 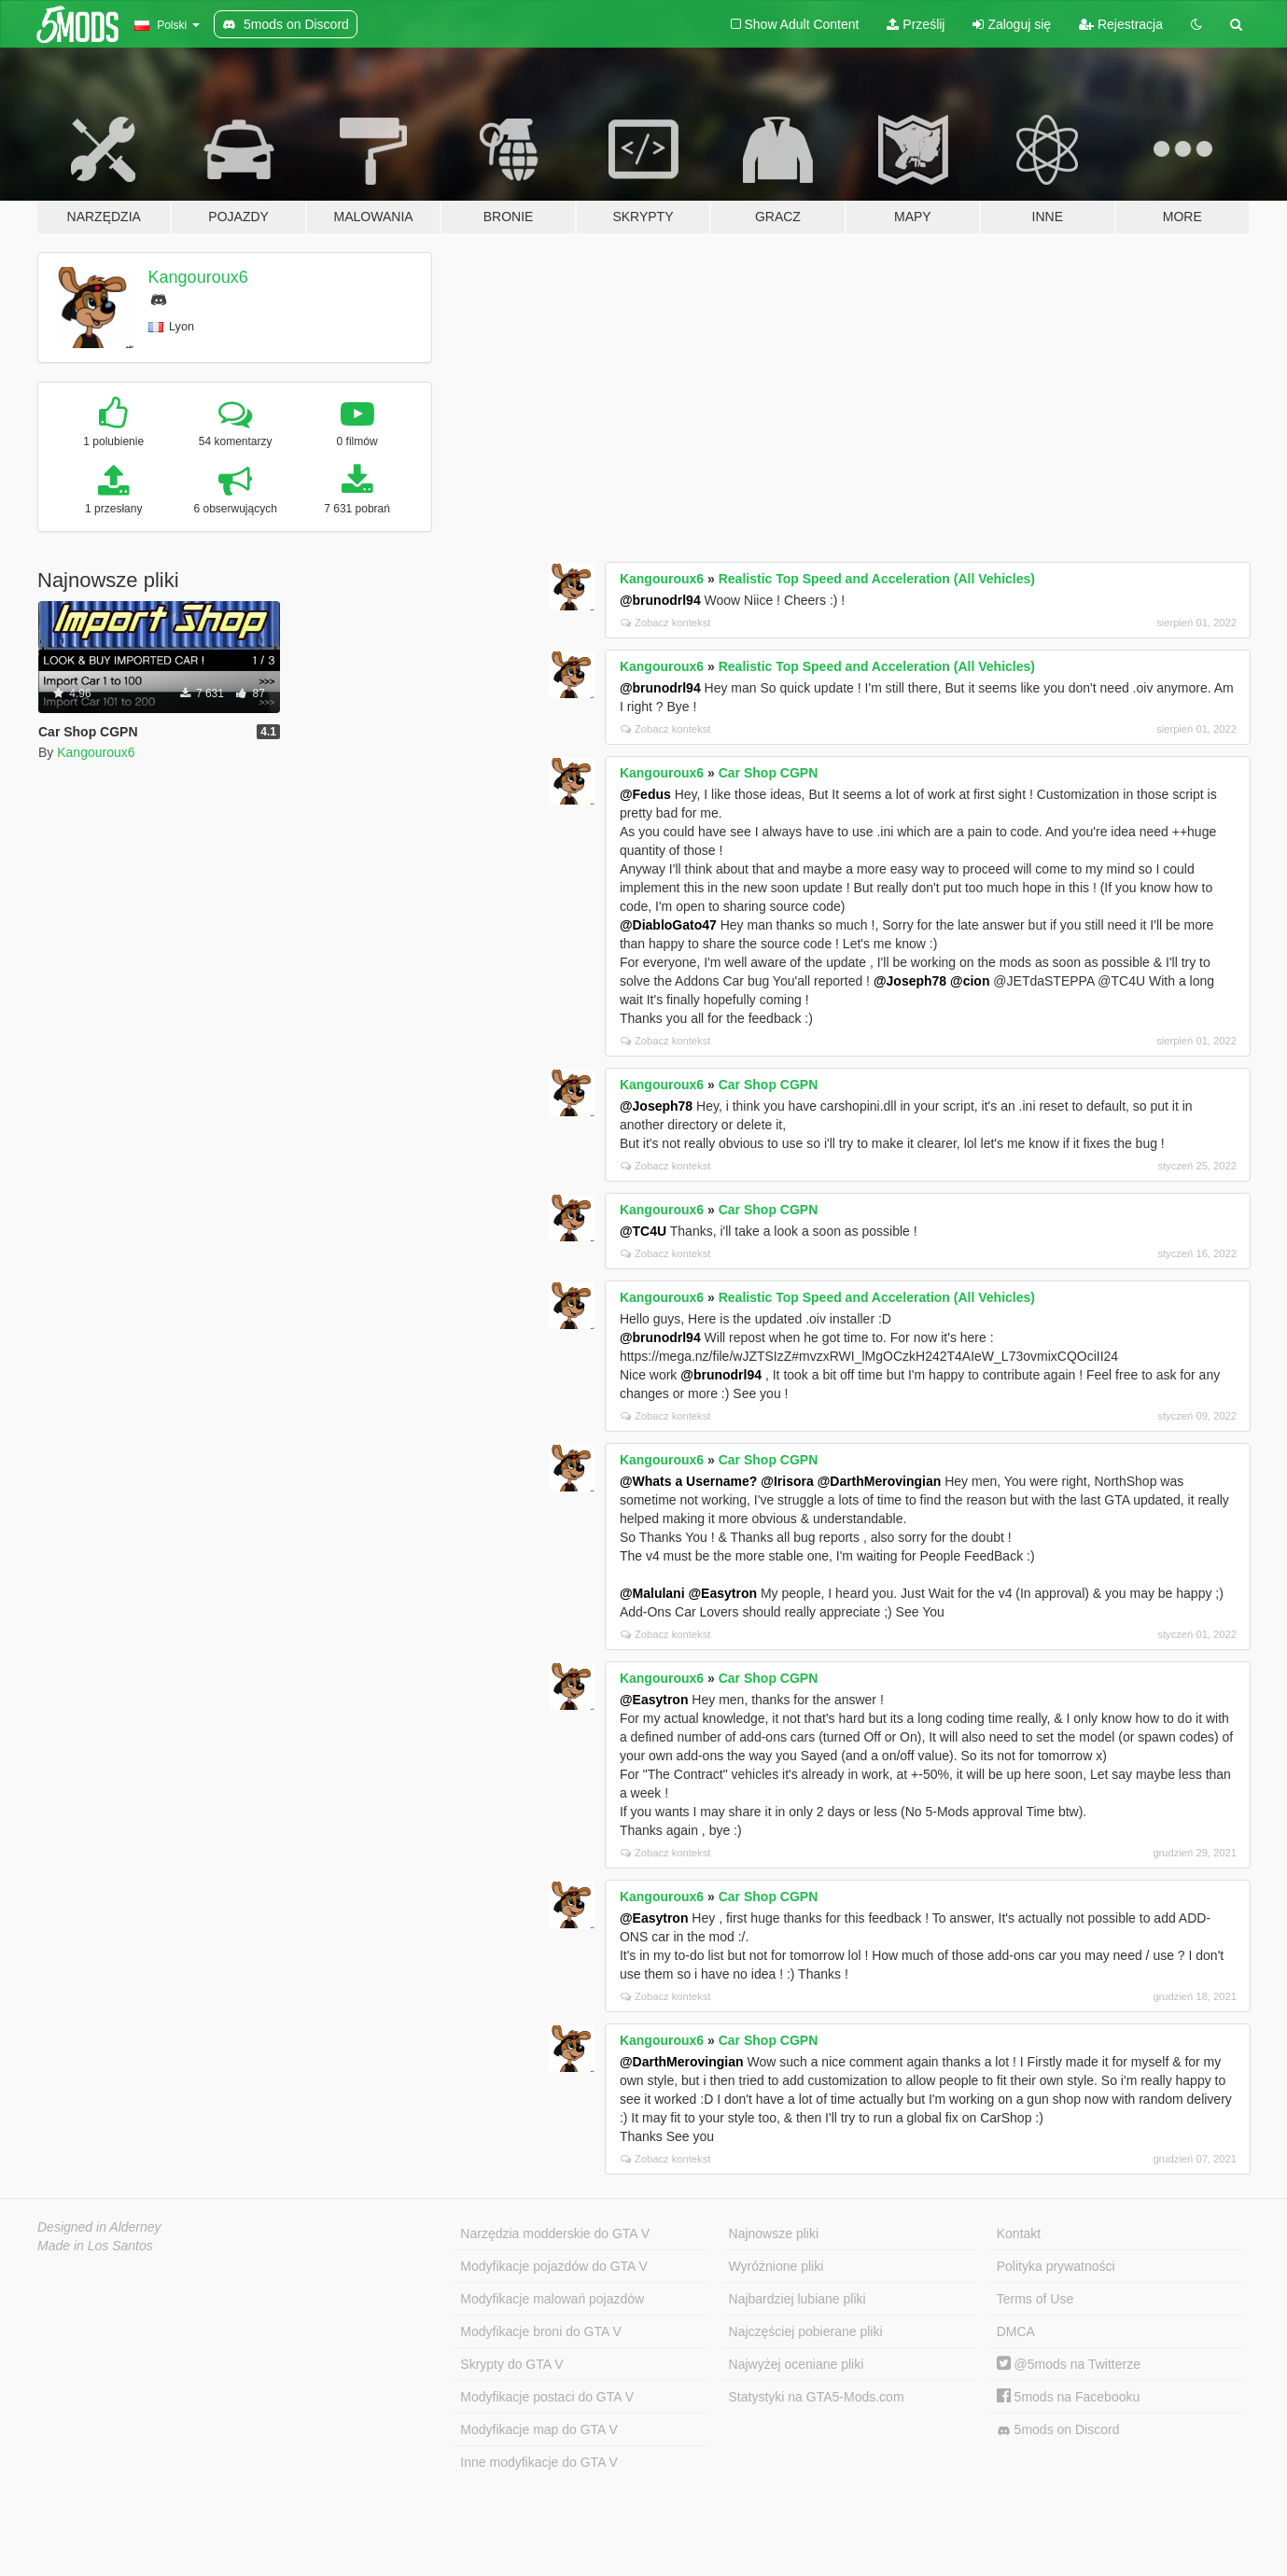 What do you see at coordinates (511, 2364) in the screenshot?
I see `Skrypty do GTA V` at bounding box center [511, 2364].